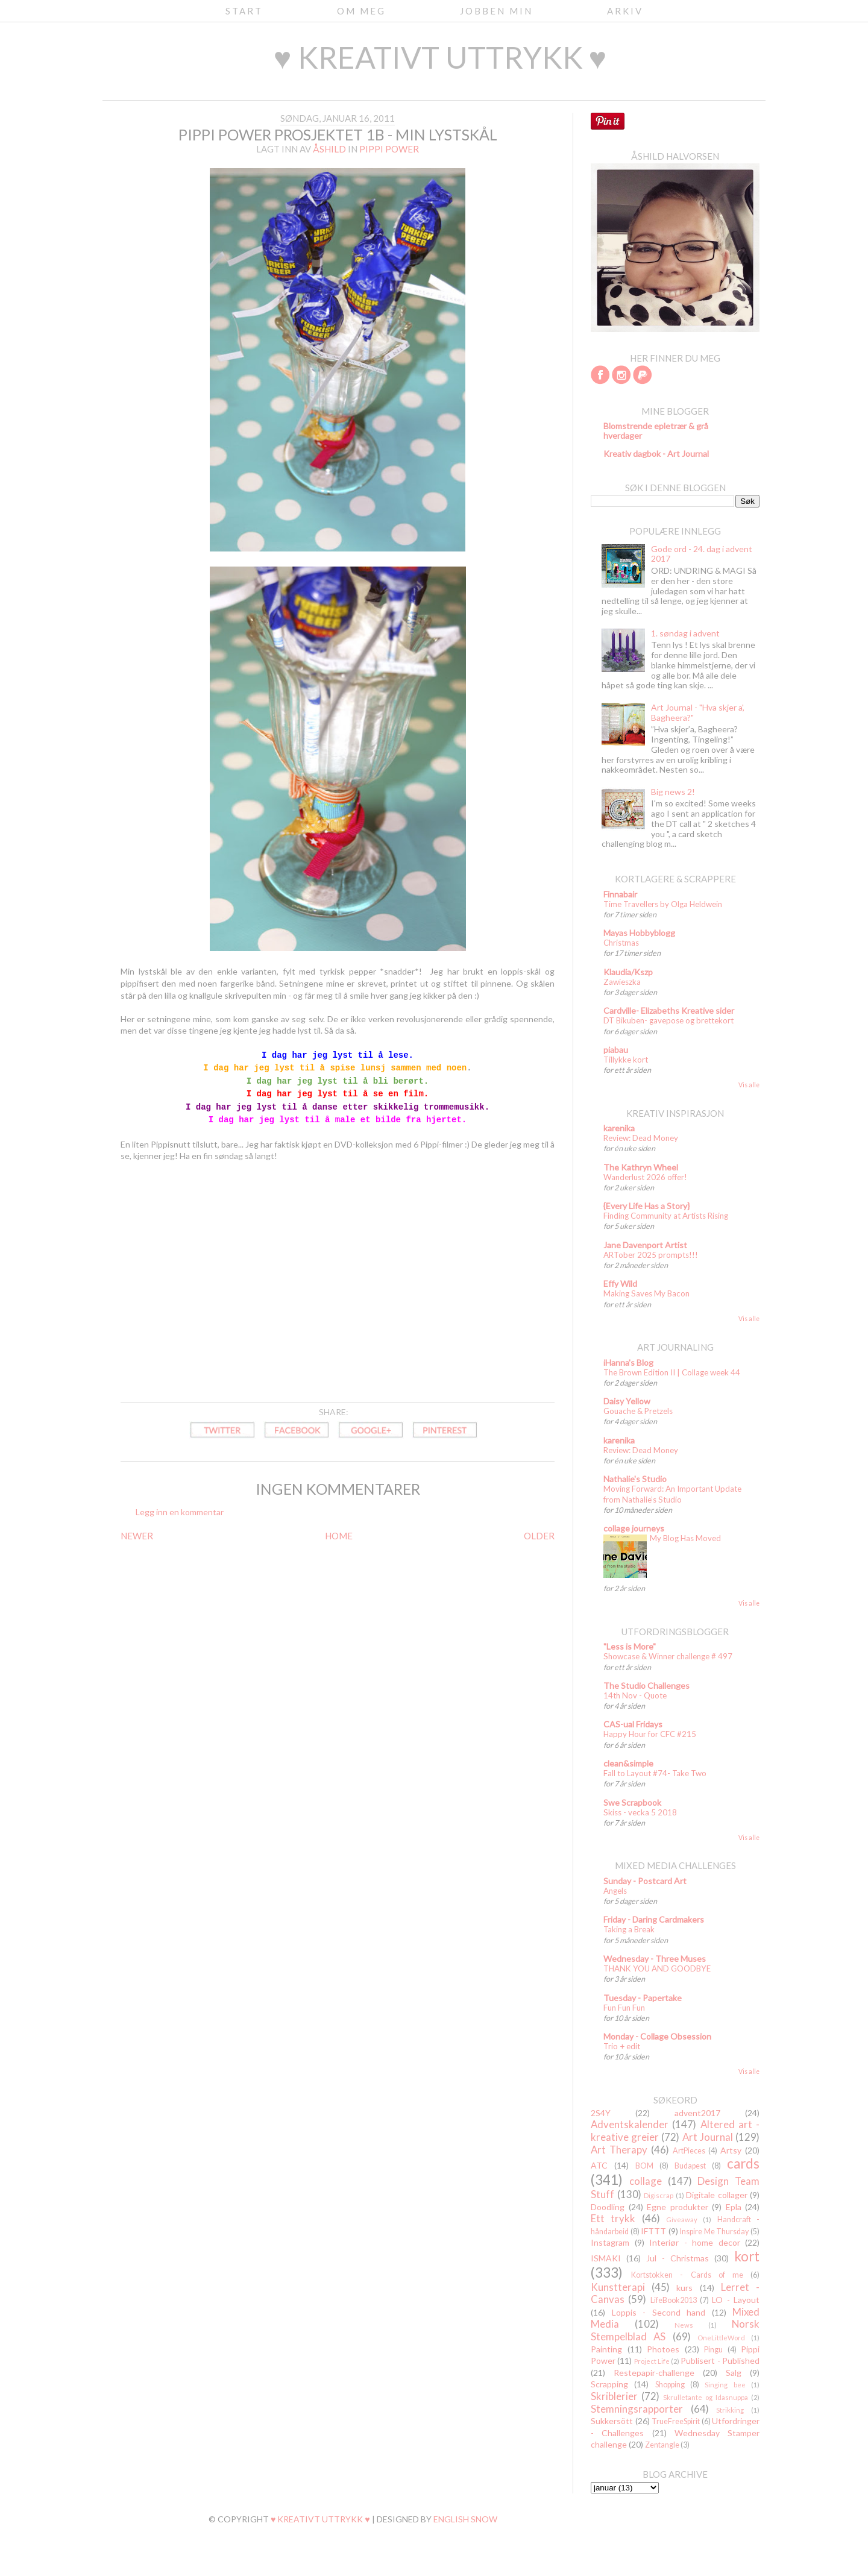 This screenshot has width=868, height=2576. I want to click on Gode ord - 24. dag i advent 2017, so click(701, 554).